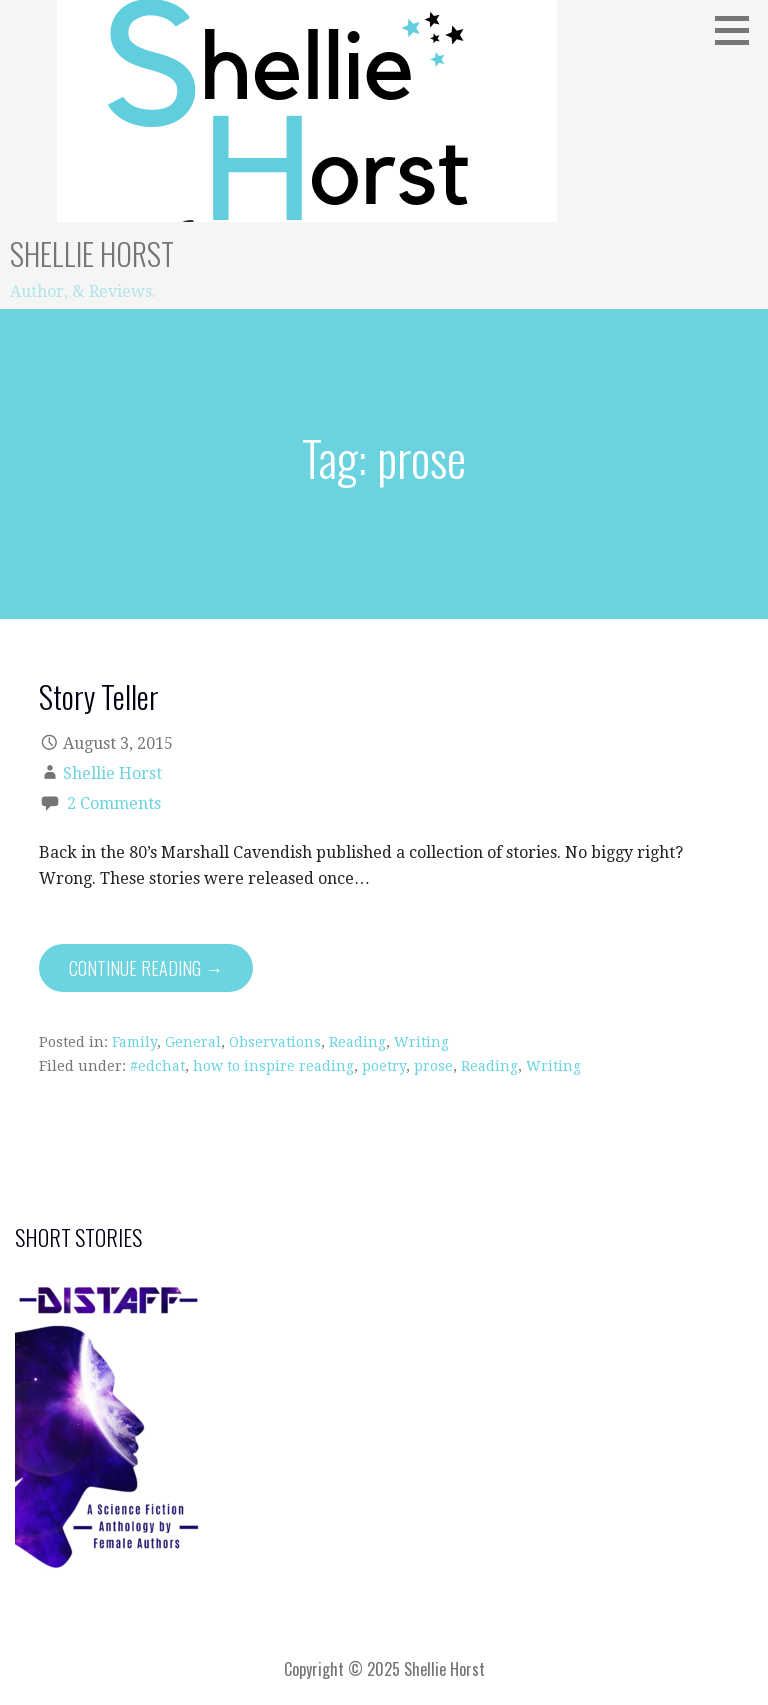  Describe the element at coordinates (92, 253) in the screenshot. I see `Shellie Horst` at that location.